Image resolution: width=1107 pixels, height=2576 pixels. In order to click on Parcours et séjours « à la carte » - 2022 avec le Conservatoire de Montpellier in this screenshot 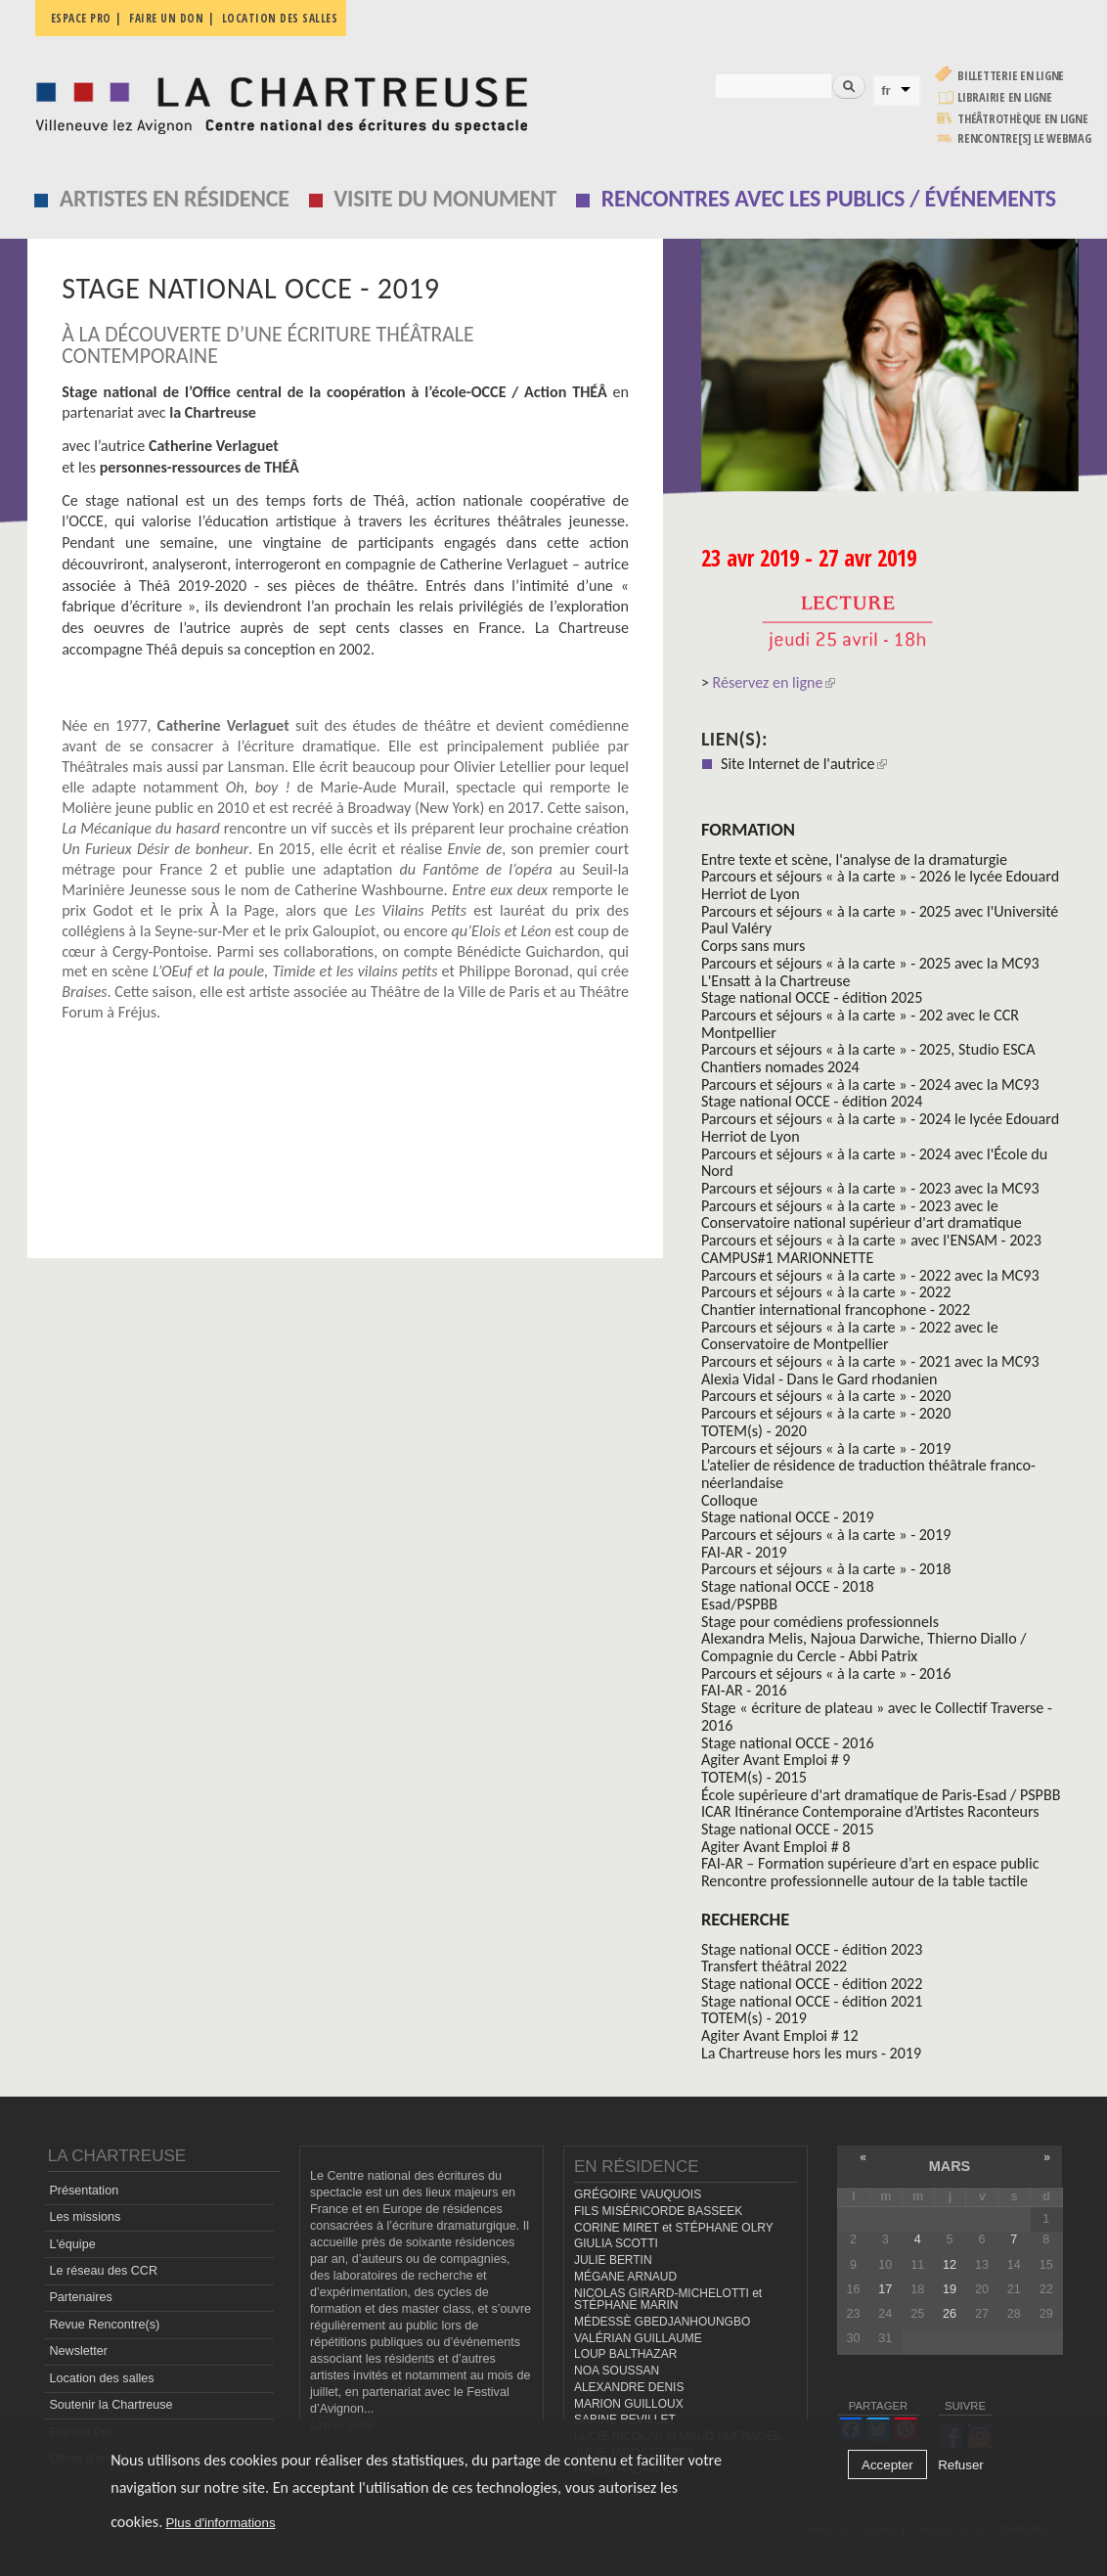, I will do `click(849, 1336)`.